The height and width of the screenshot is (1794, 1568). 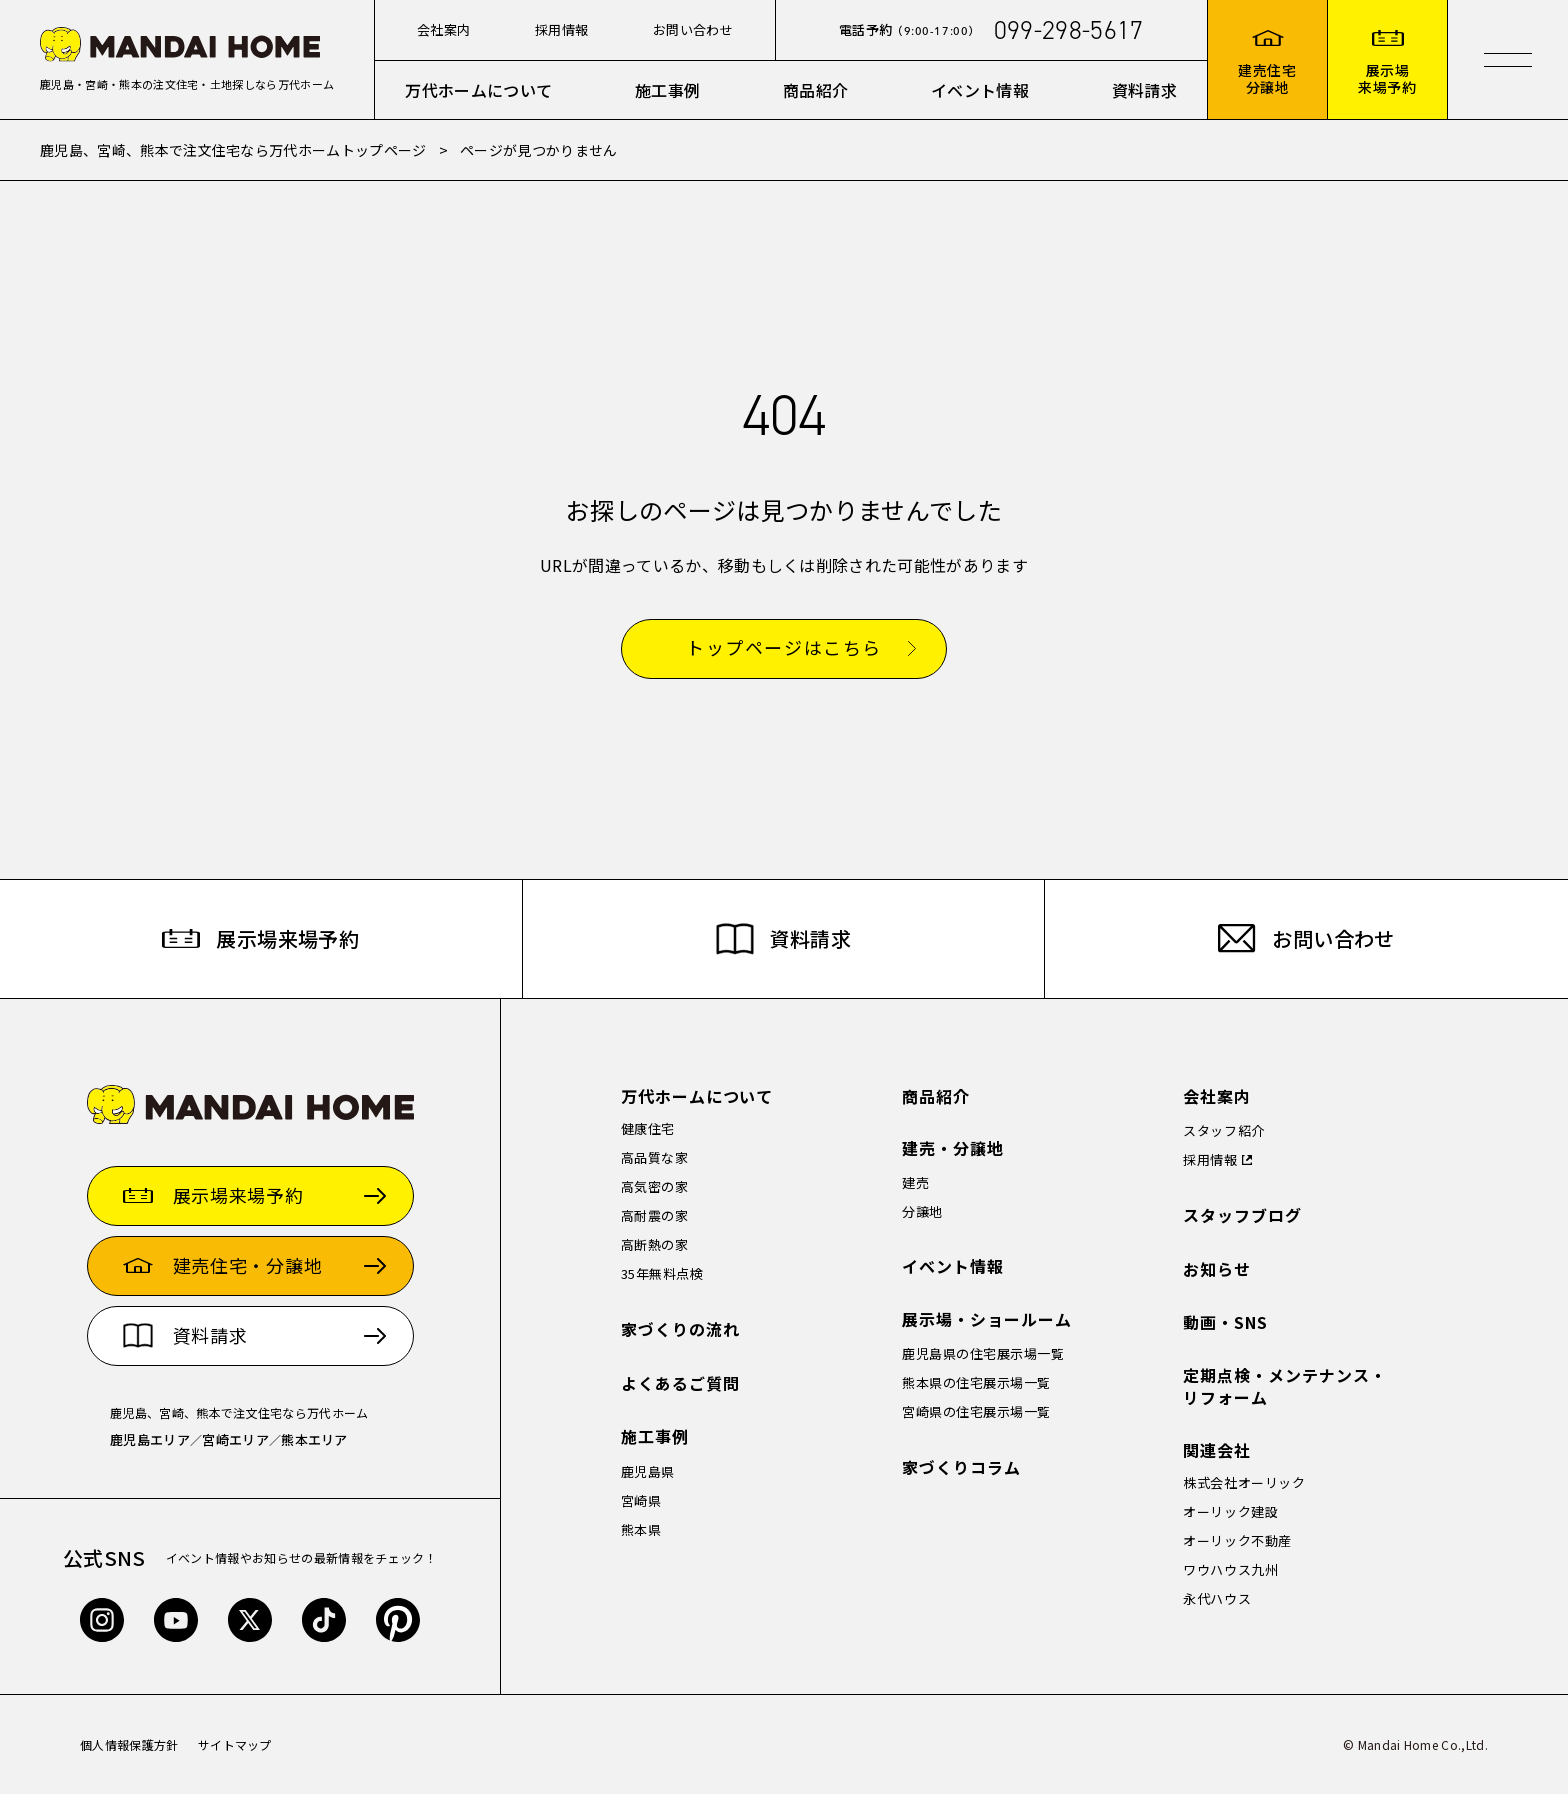 I want to click on 鹿児島、宮崎、熊本で注文住宅なら万代ホームトップページ, so click(x=233, y=150).